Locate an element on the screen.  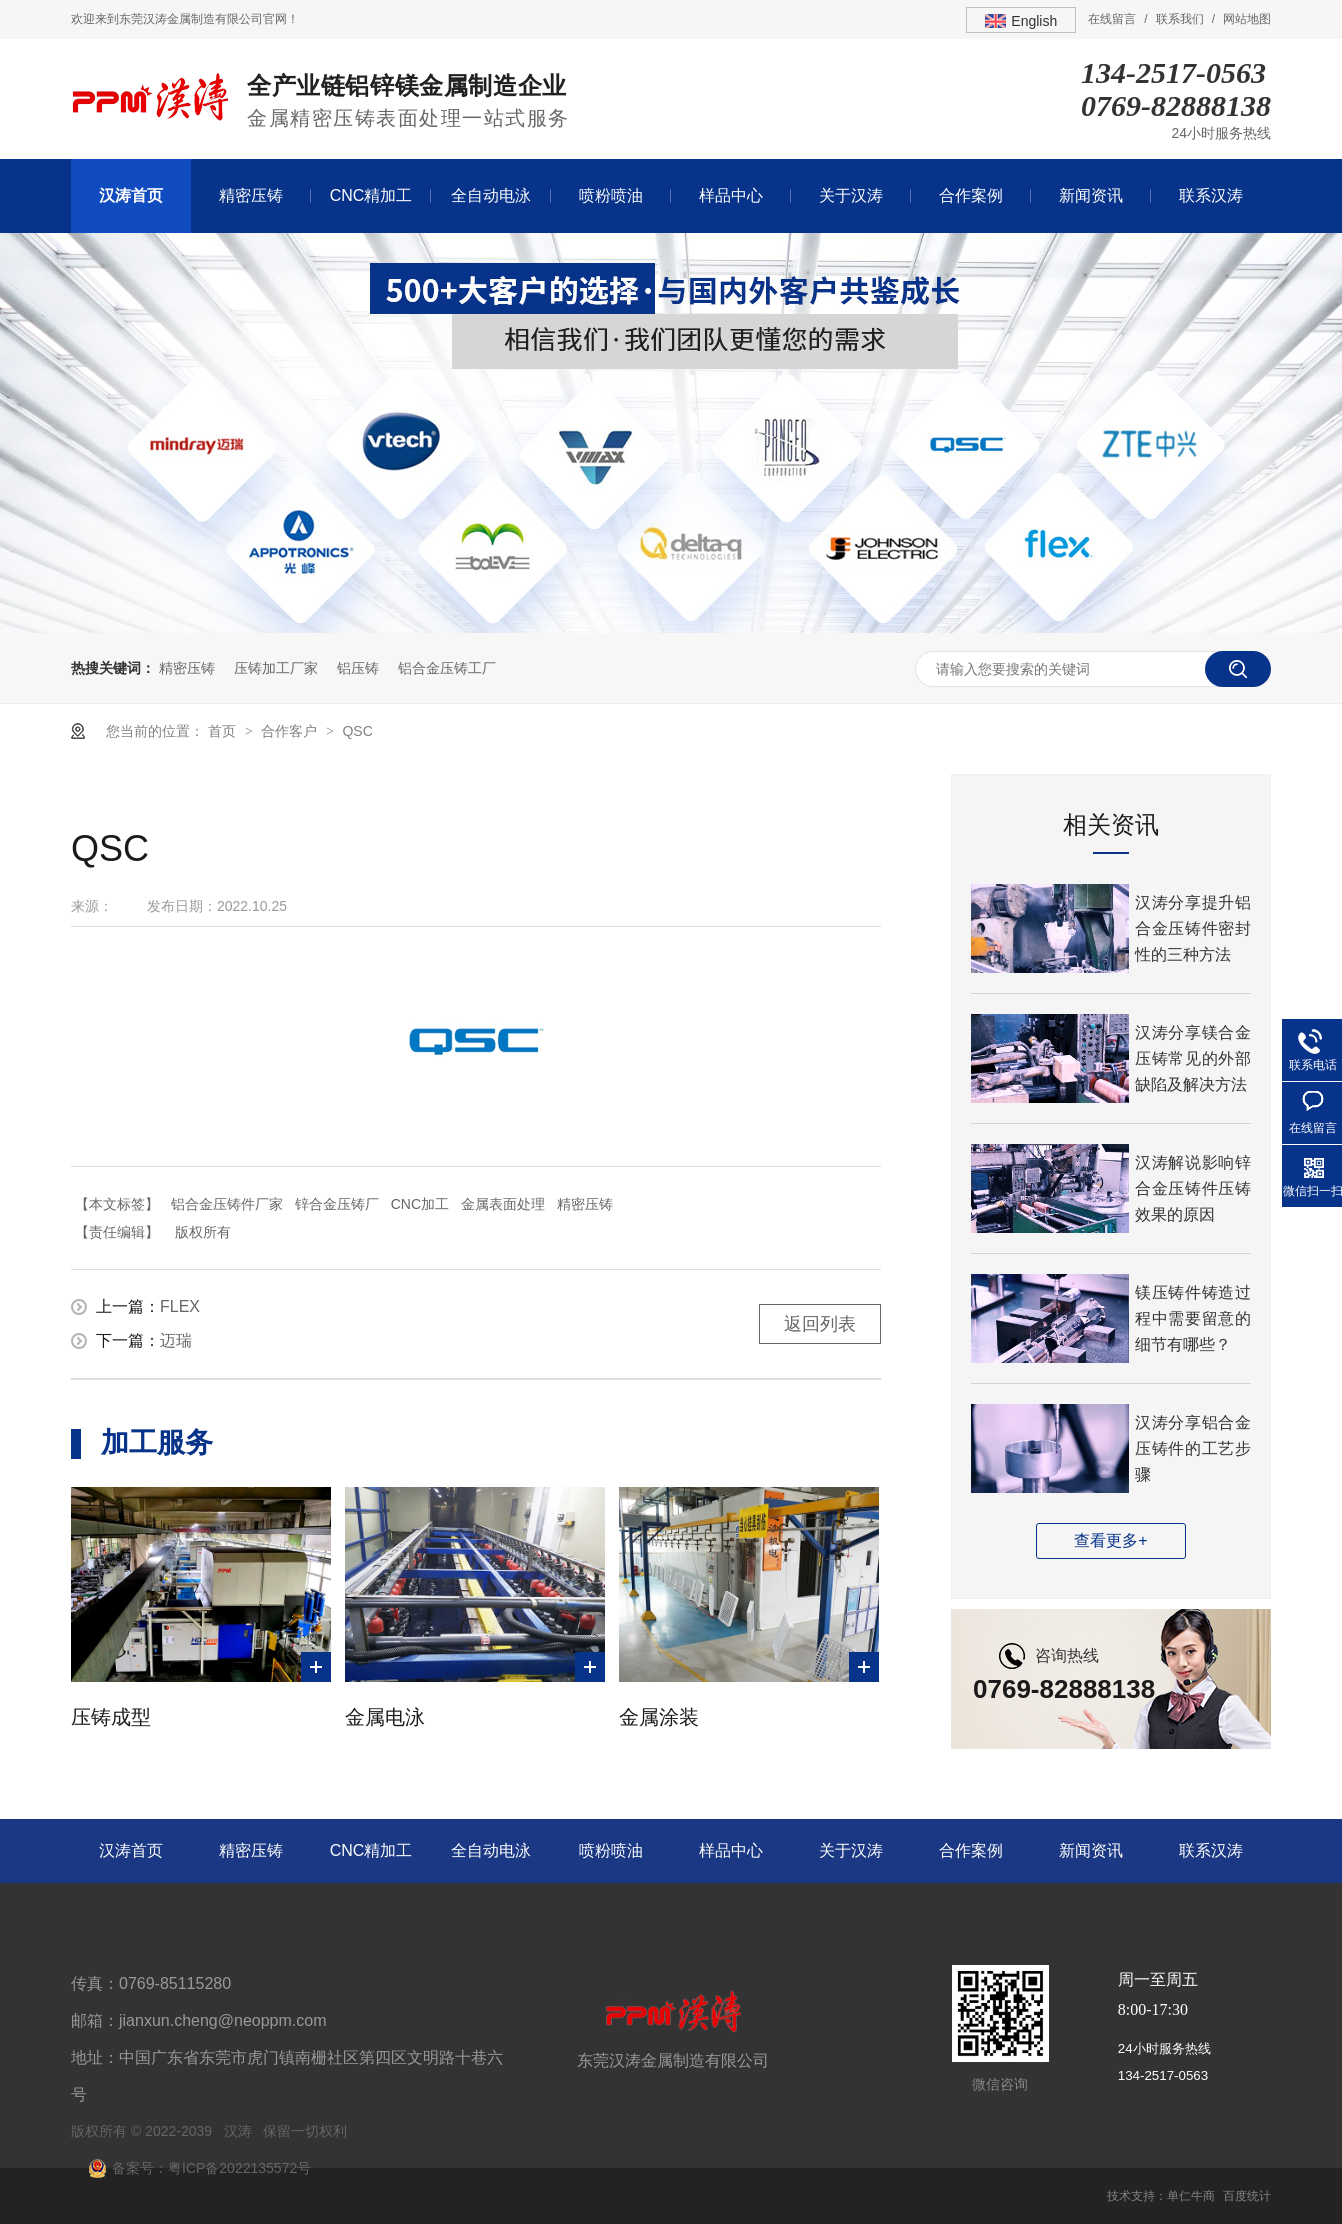
新闻资讯 is located at coordinates (1091, 195).